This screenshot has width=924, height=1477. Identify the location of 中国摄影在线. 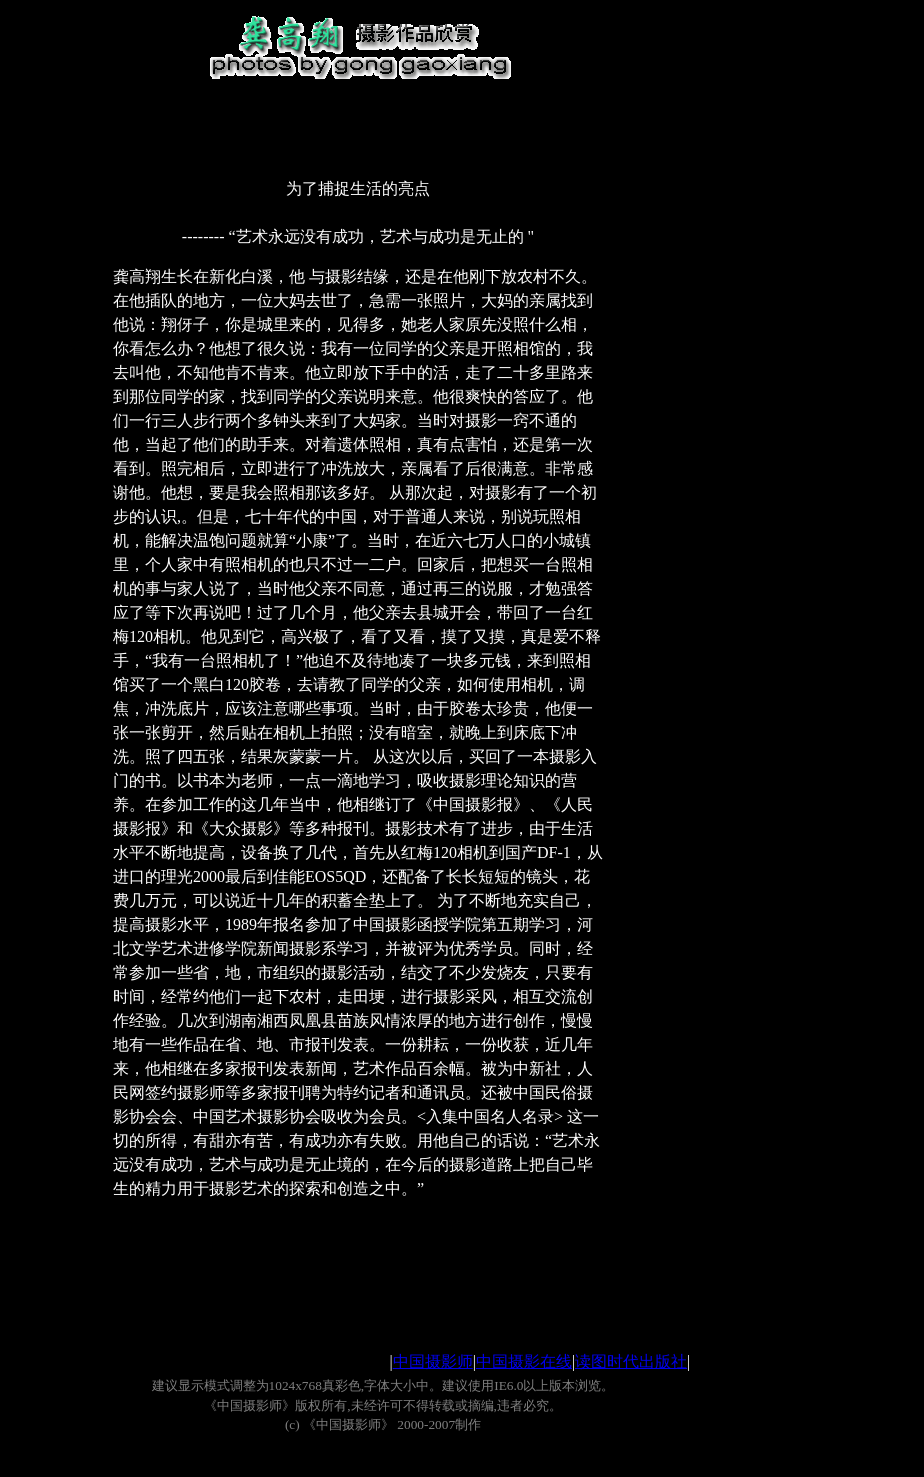
(524, 1361).